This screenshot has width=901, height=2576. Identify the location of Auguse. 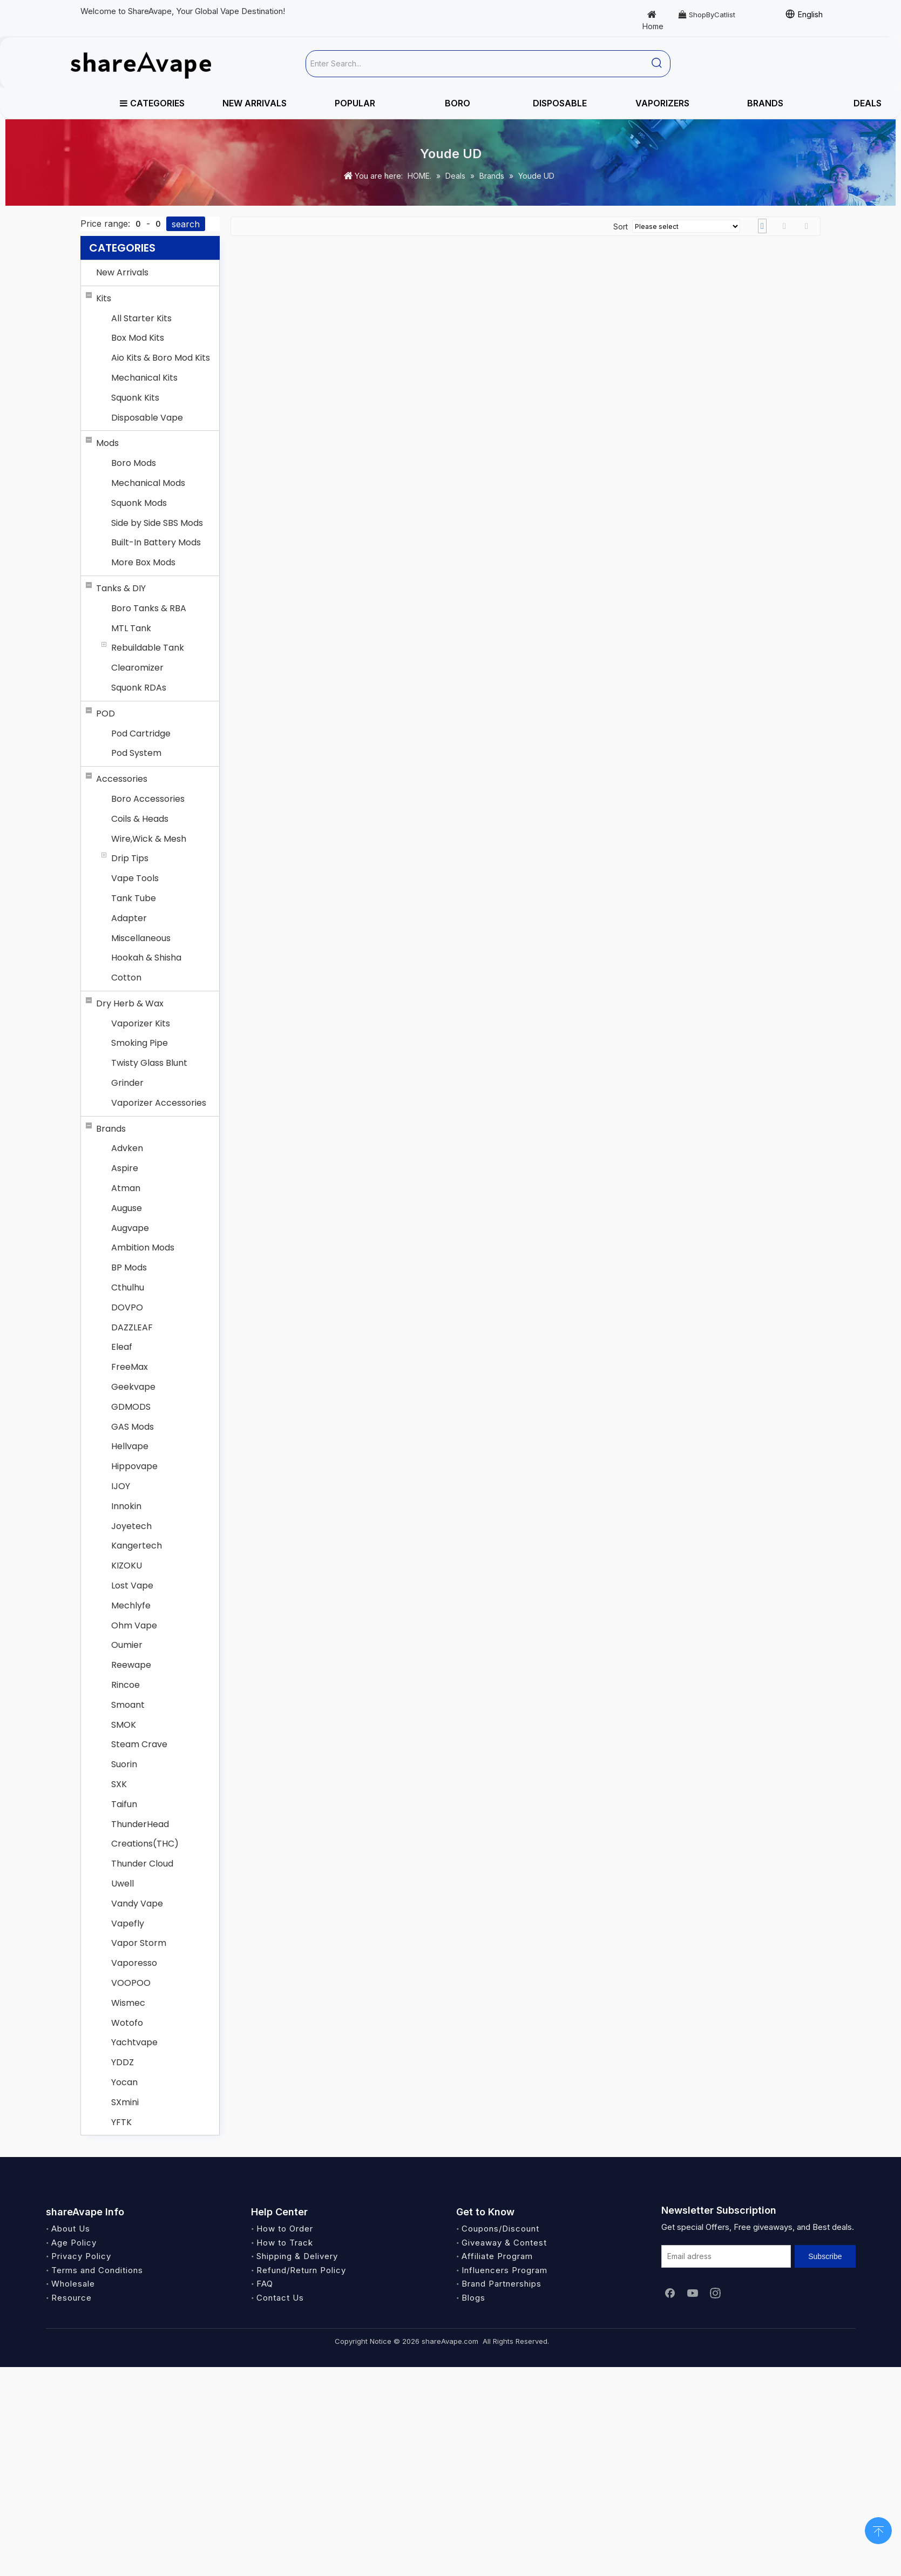
(126, 1208).